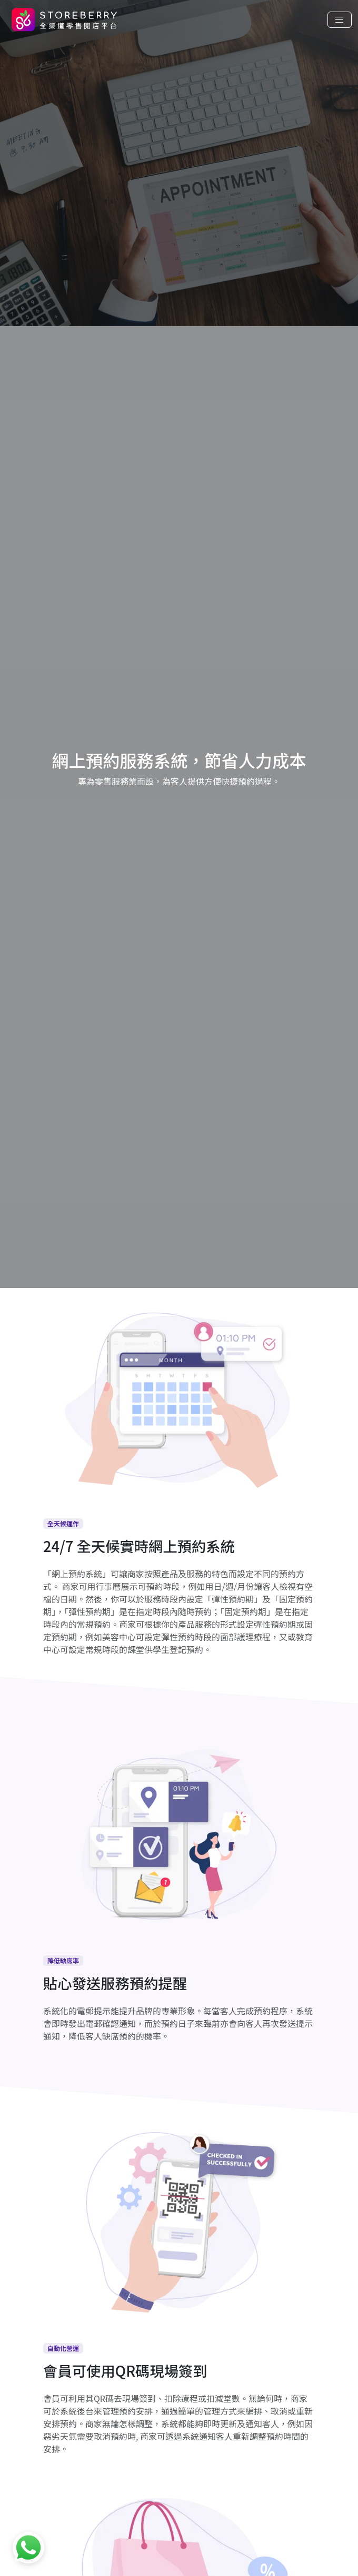  What do you see at coordinates (339, 20) in the screenshot?
I see `[Toggle navigation]` at bounding box center [339, 20].